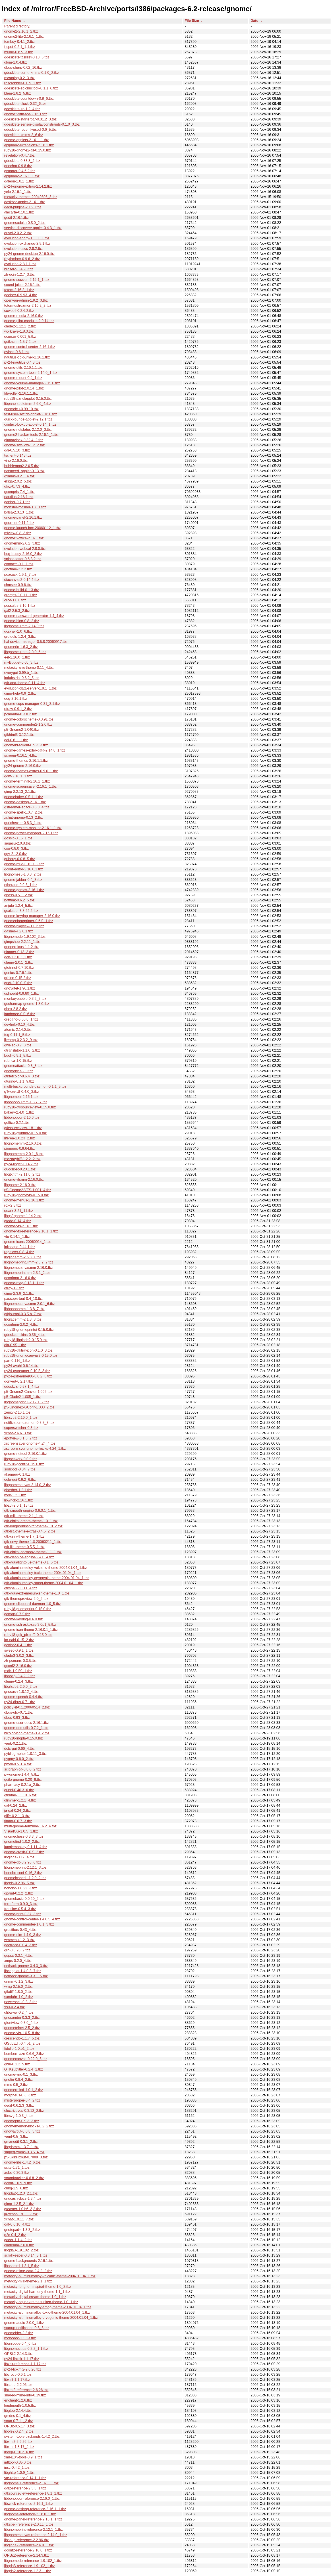  Describe the element at coordinates (22, 2230) in the screenshot. I see `gnotepad+-1.3.3_2.tbz` at that location.